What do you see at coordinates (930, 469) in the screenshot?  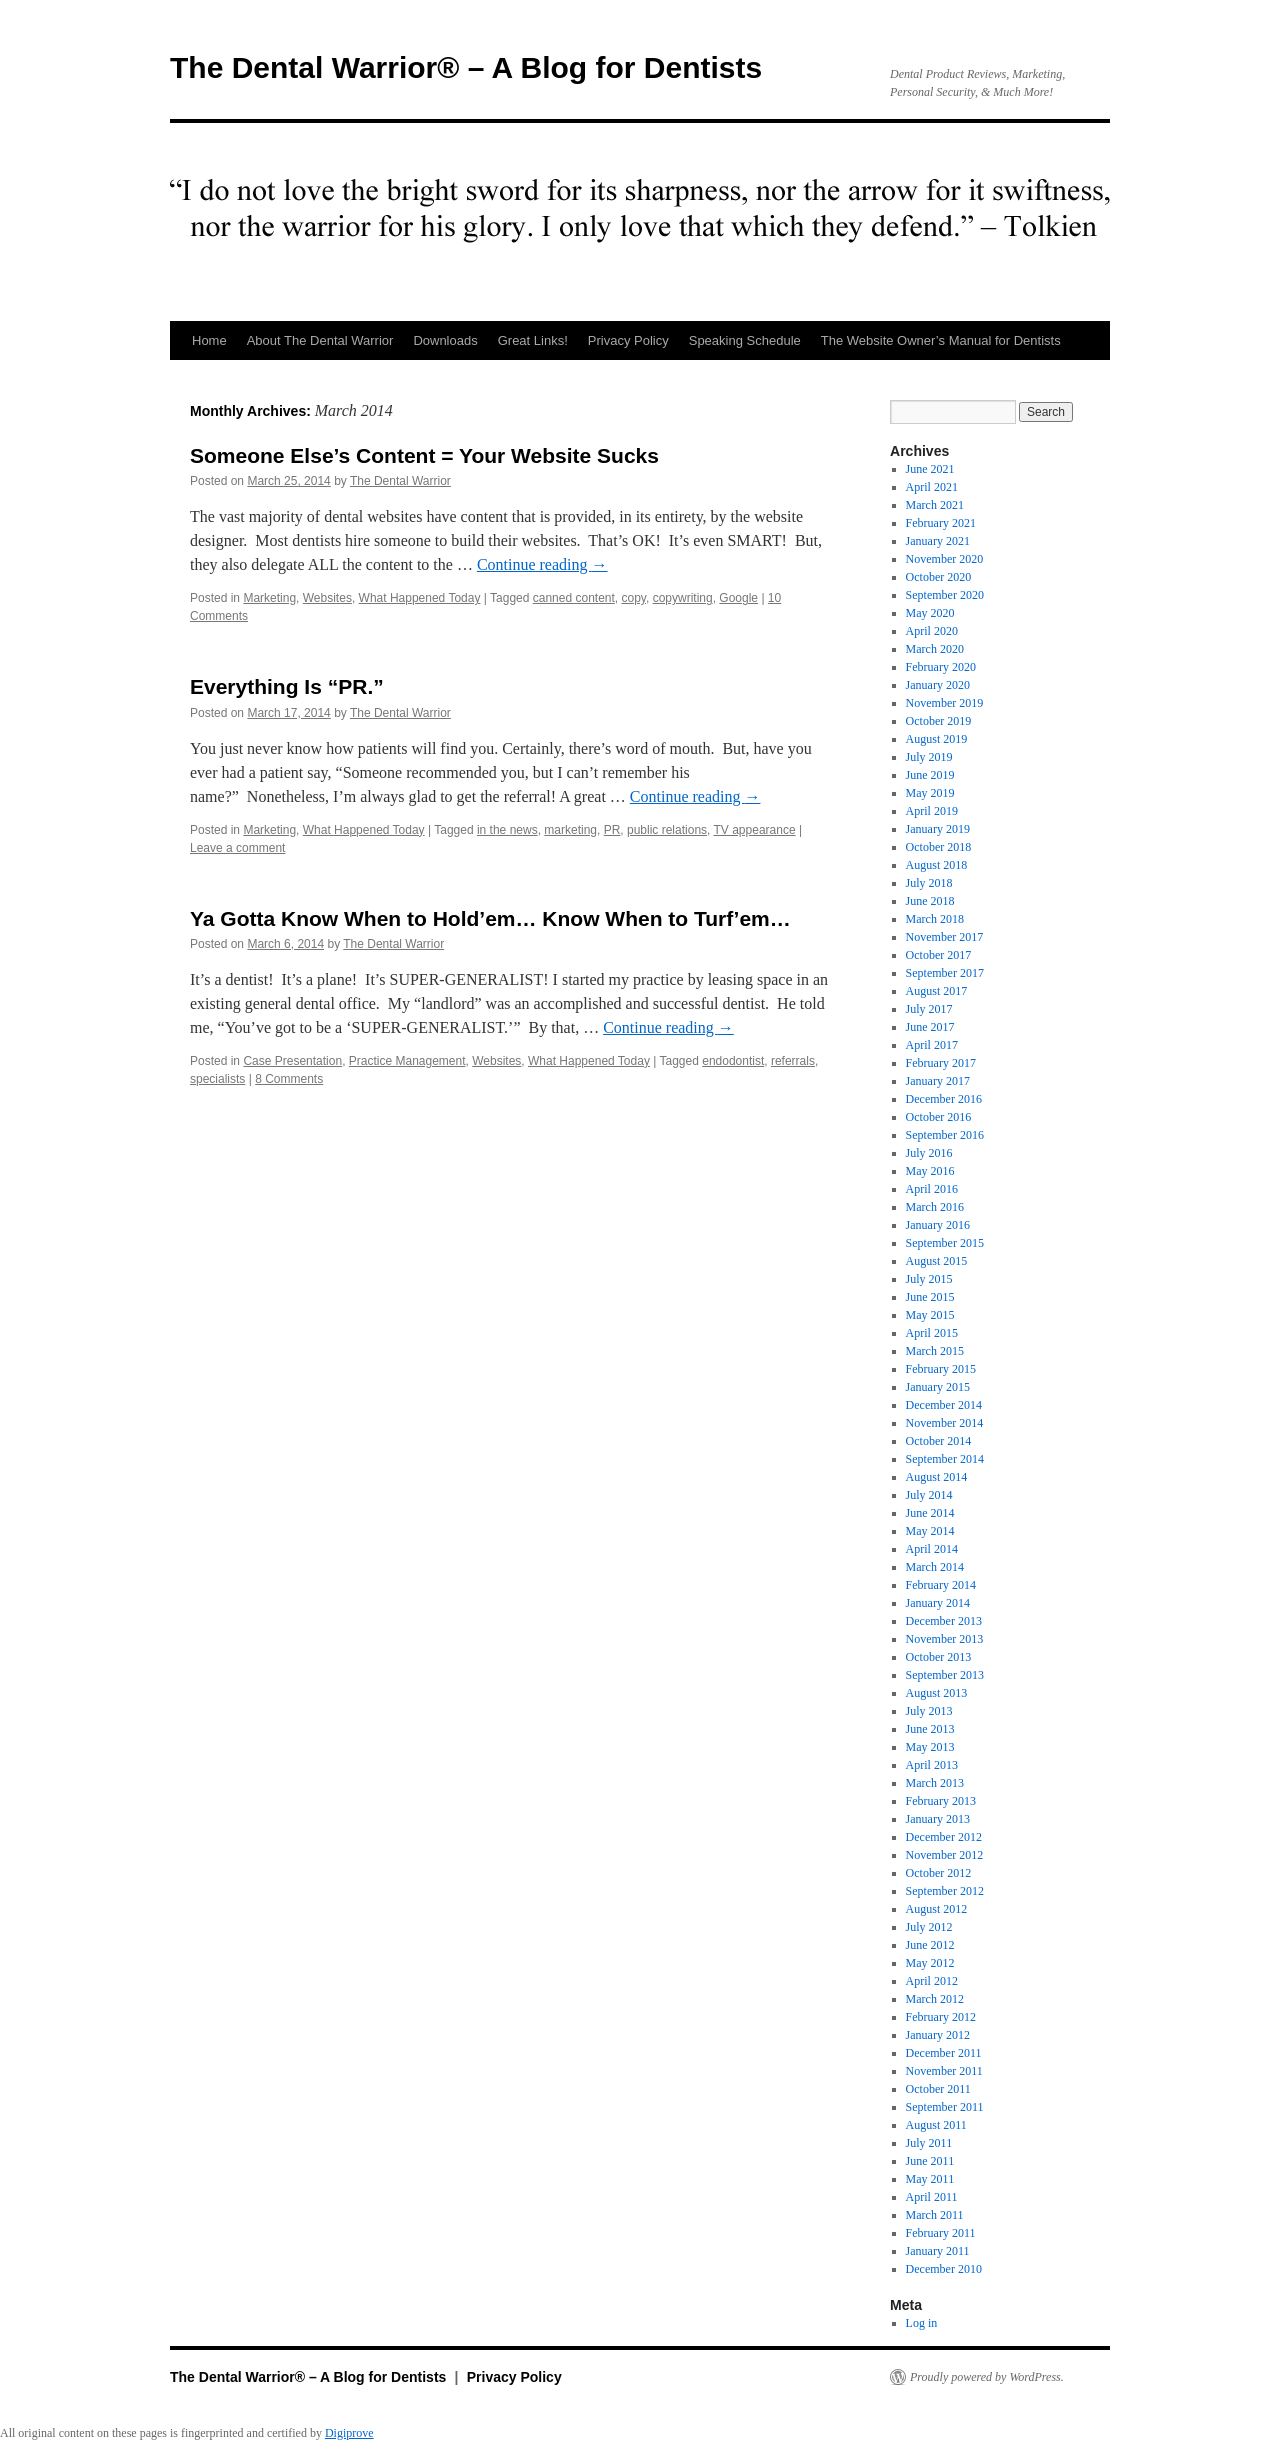 I see `June 2021` at bounding box center [930, 469].